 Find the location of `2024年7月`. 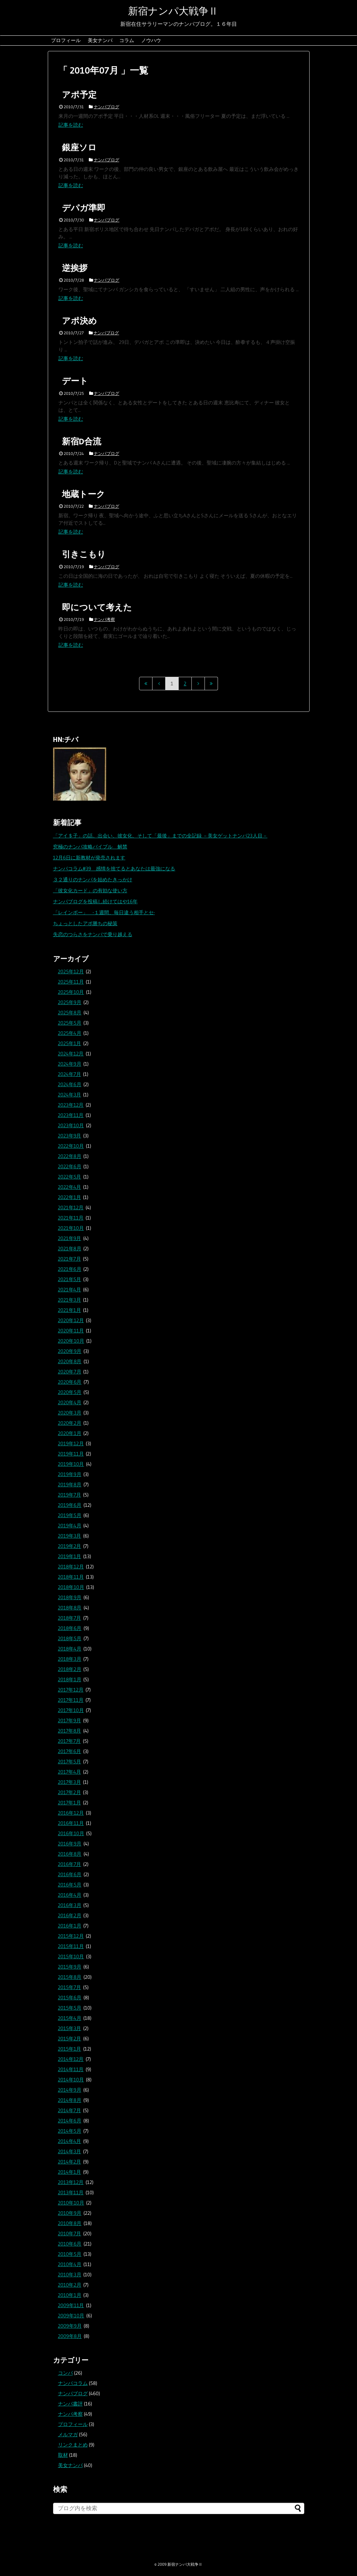

2024年7月 is located at coordinates (69, 1074).